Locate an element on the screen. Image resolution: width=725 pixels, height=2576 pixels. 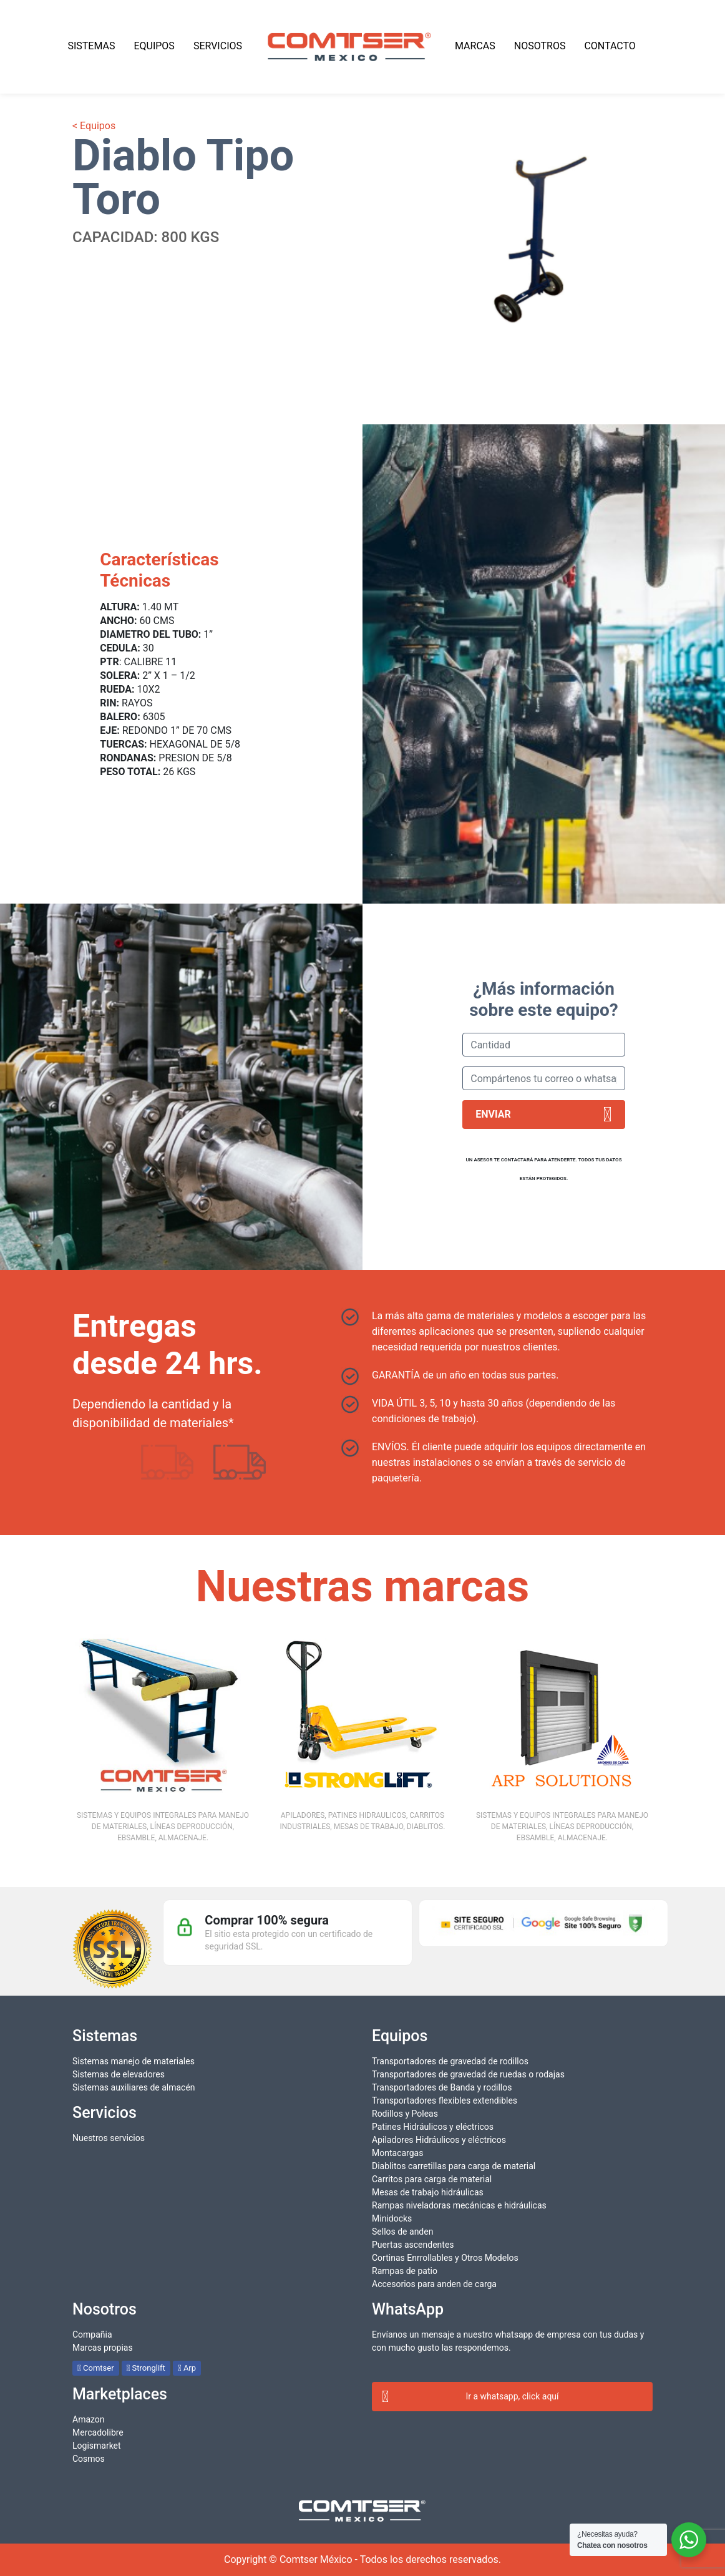
Arp is located at coordinates (187, 2368).